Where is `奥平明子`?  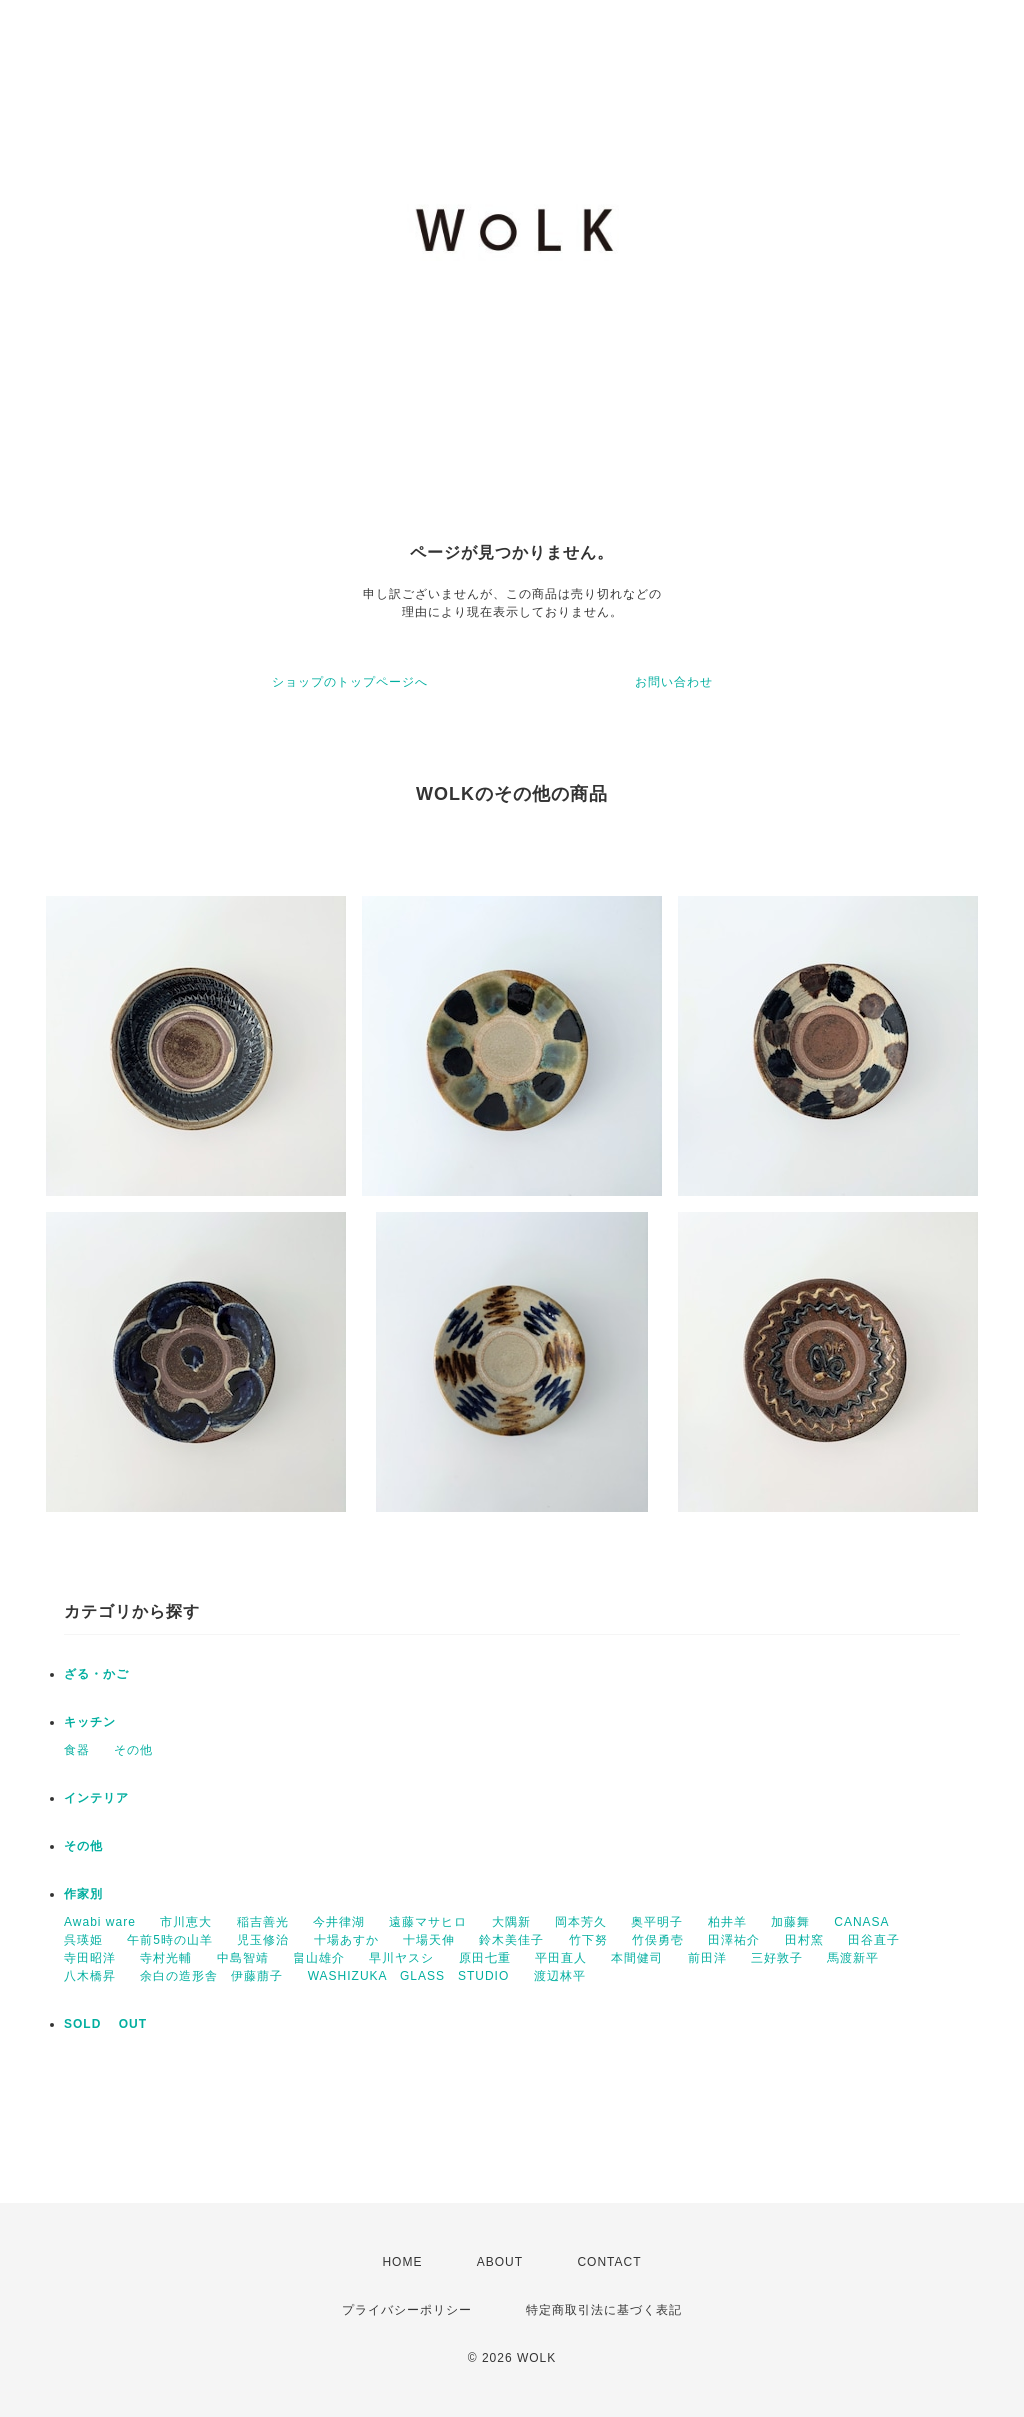 奥平明子 is located at coordinates (657, 1922).